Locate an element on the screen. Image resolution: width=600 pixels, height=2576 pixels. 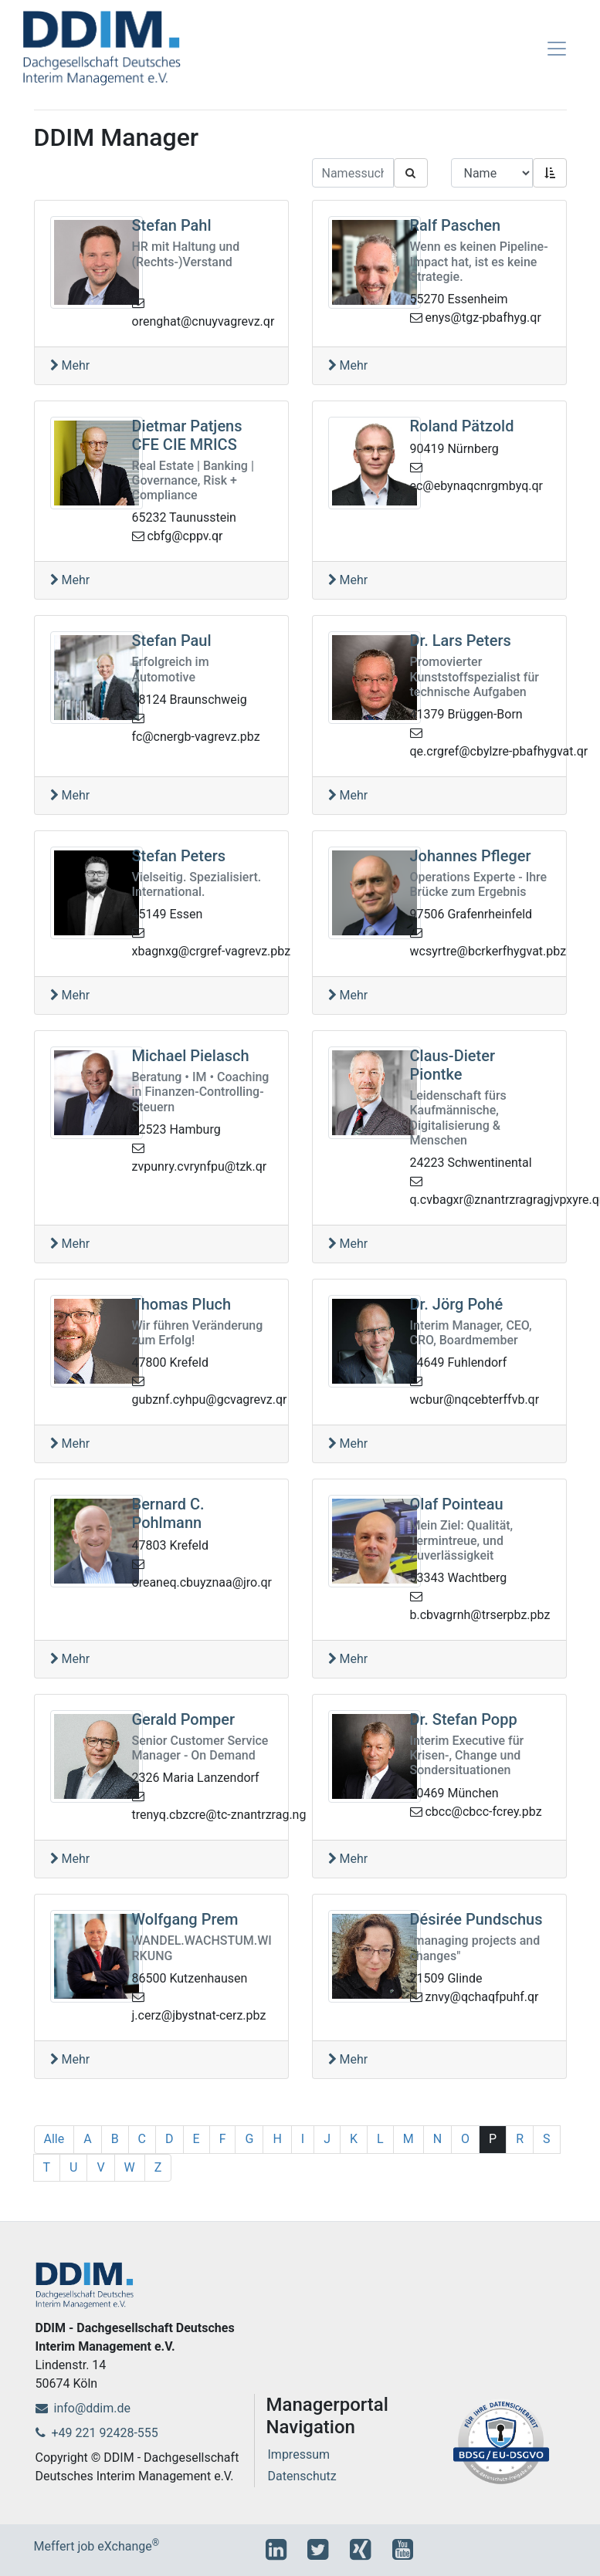
F [1] is located at coordinates (222, 2138).